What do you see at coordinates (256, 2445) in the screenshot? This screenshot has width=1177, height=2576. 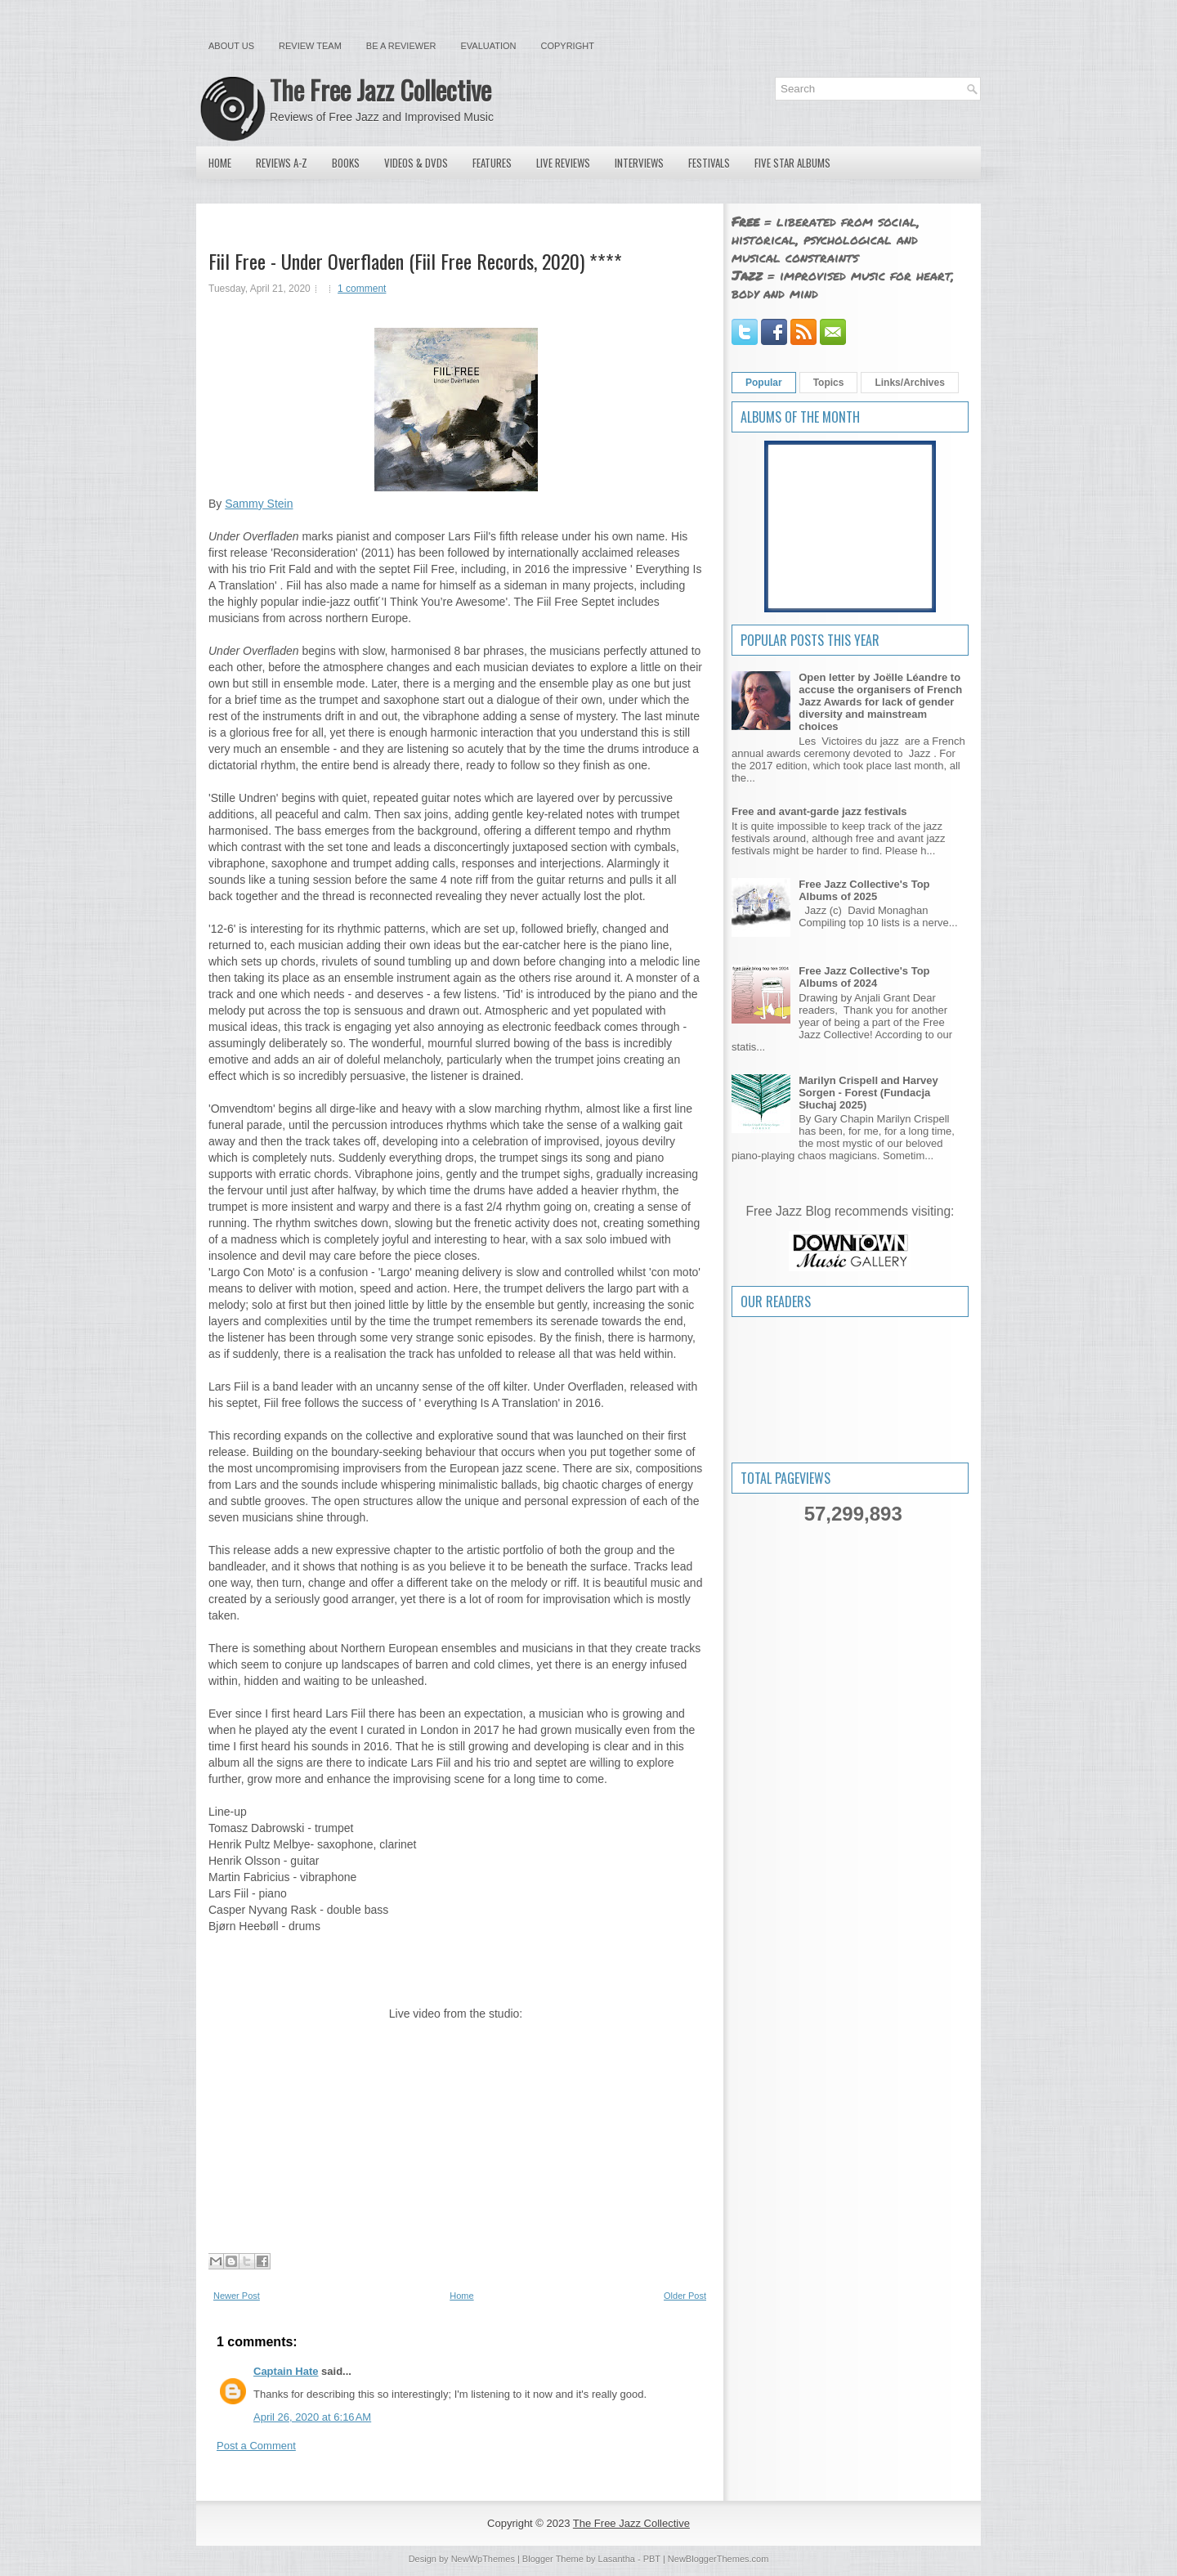 I see `Post a Comment` at bounding box center [256, 2445].